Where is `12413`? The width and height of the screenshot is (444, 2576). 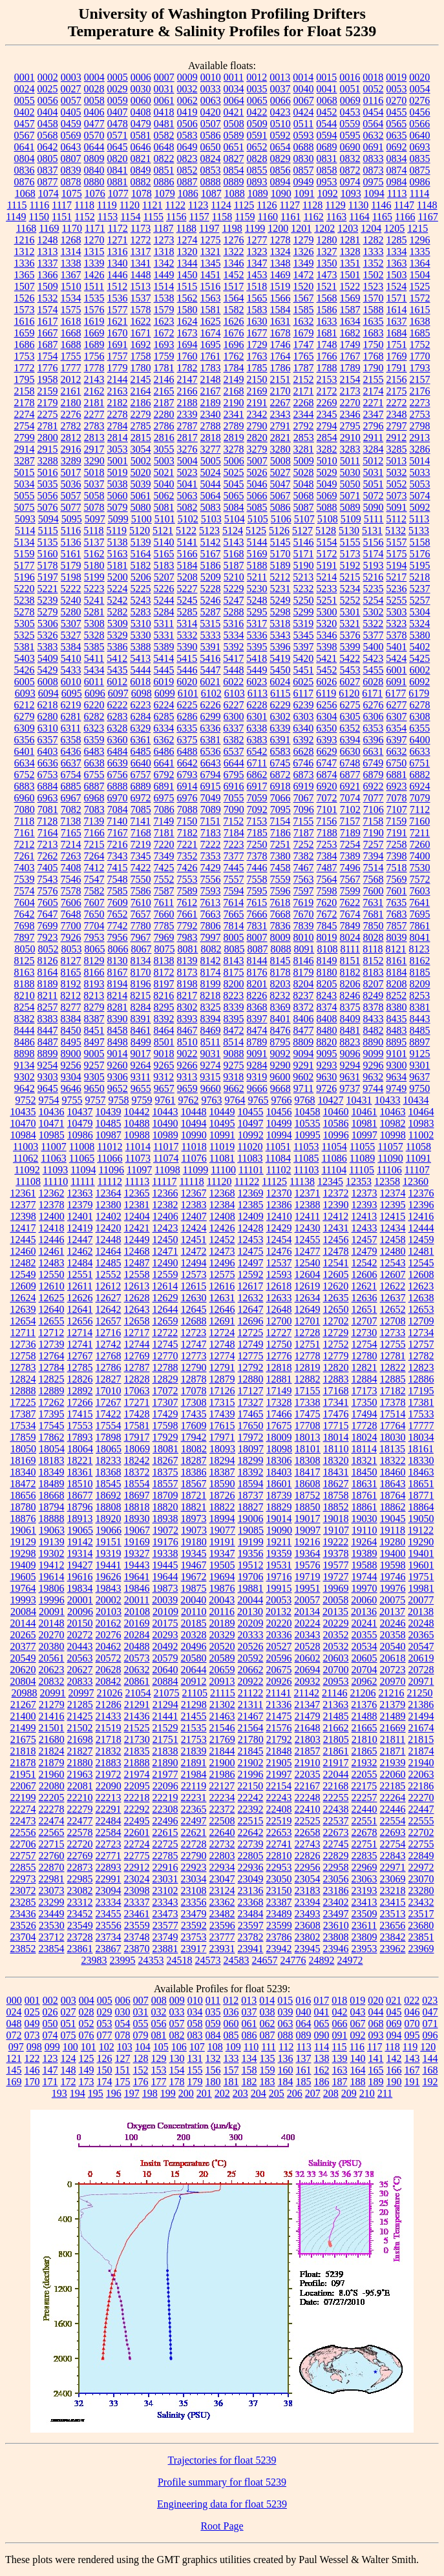
12413 is located at coordinates (364, 1216).